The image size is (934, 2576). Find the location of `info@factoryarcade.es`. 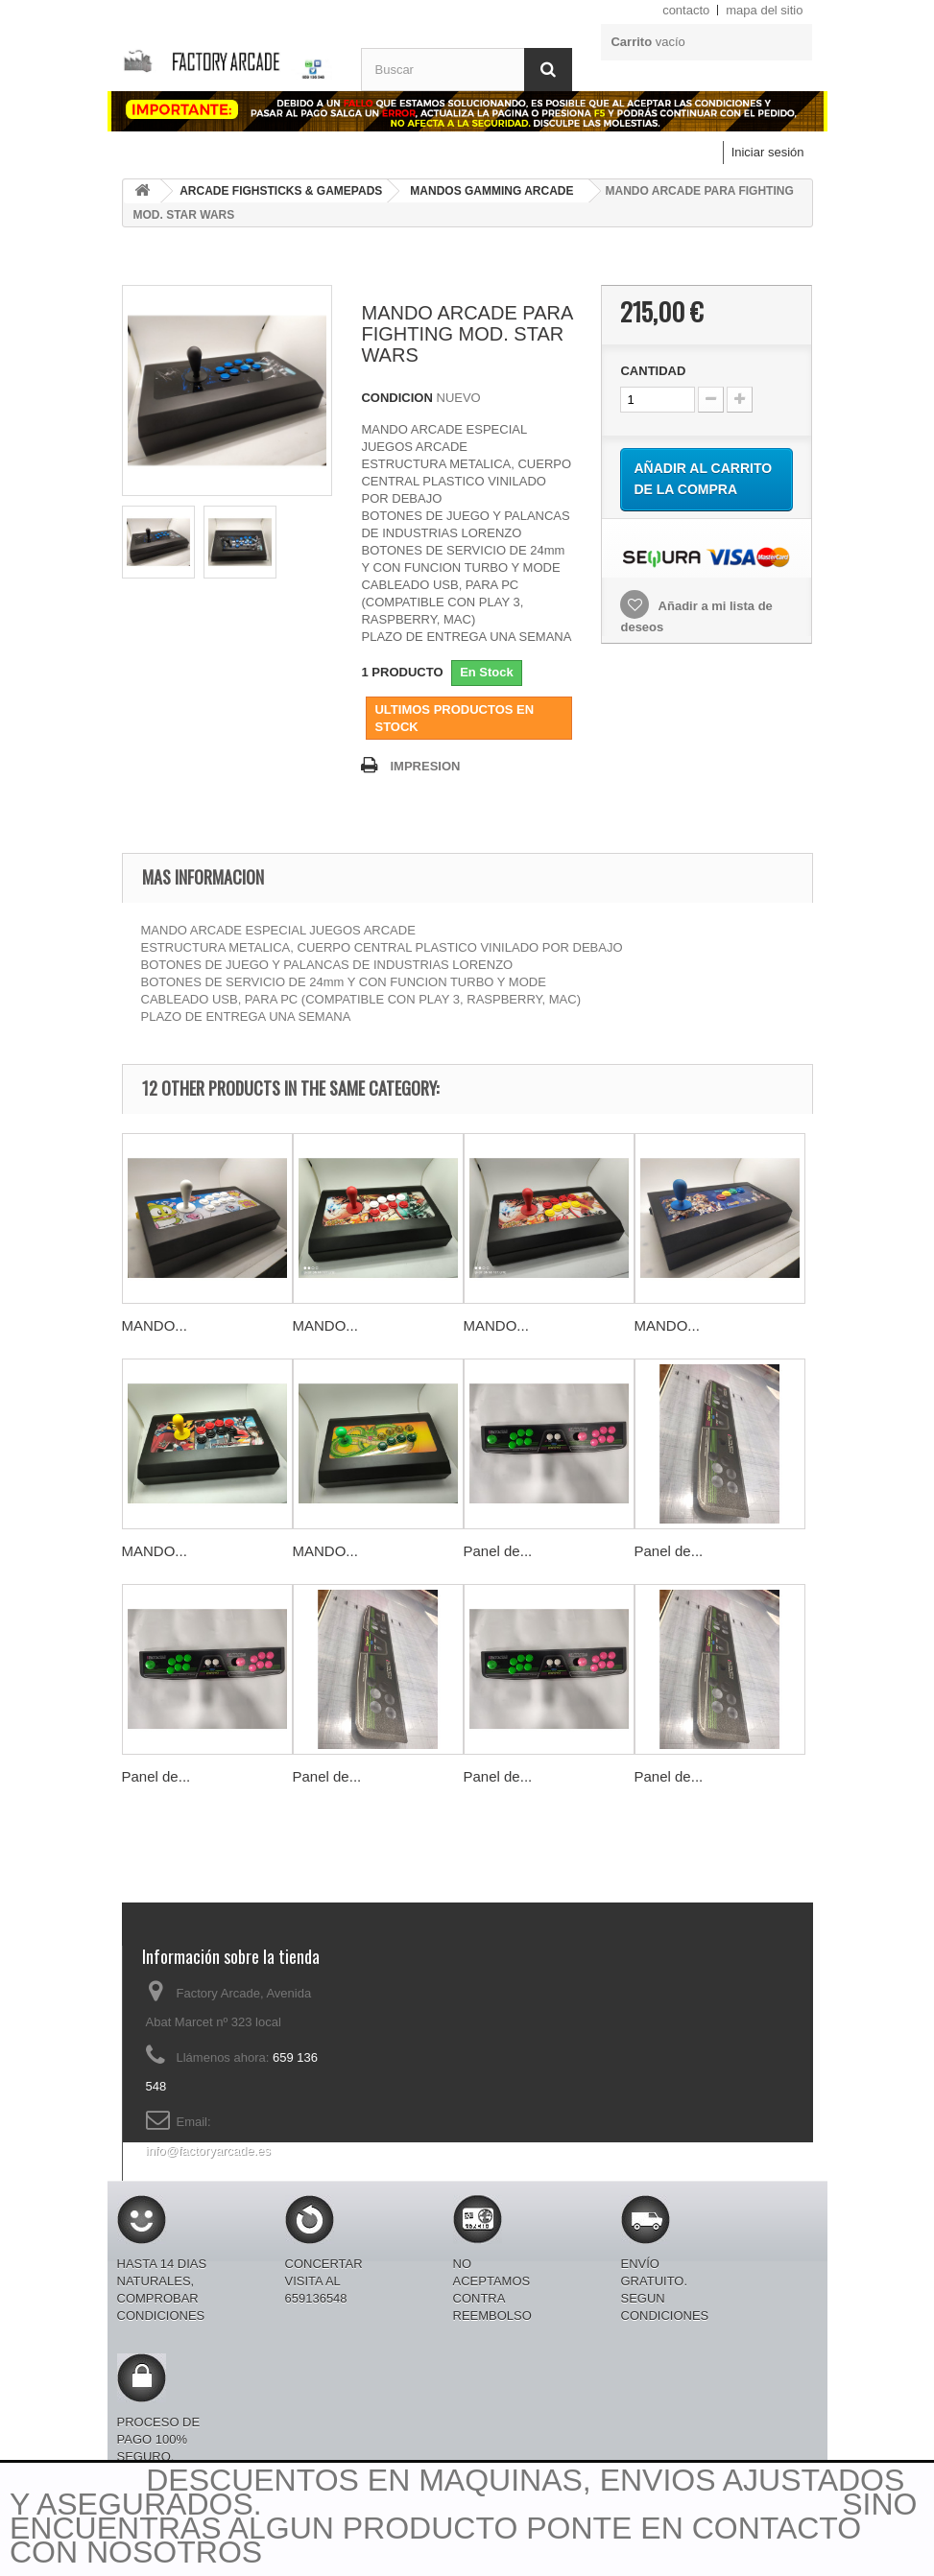

info@factoryarcade.es is located at coordinates (208, 2150).